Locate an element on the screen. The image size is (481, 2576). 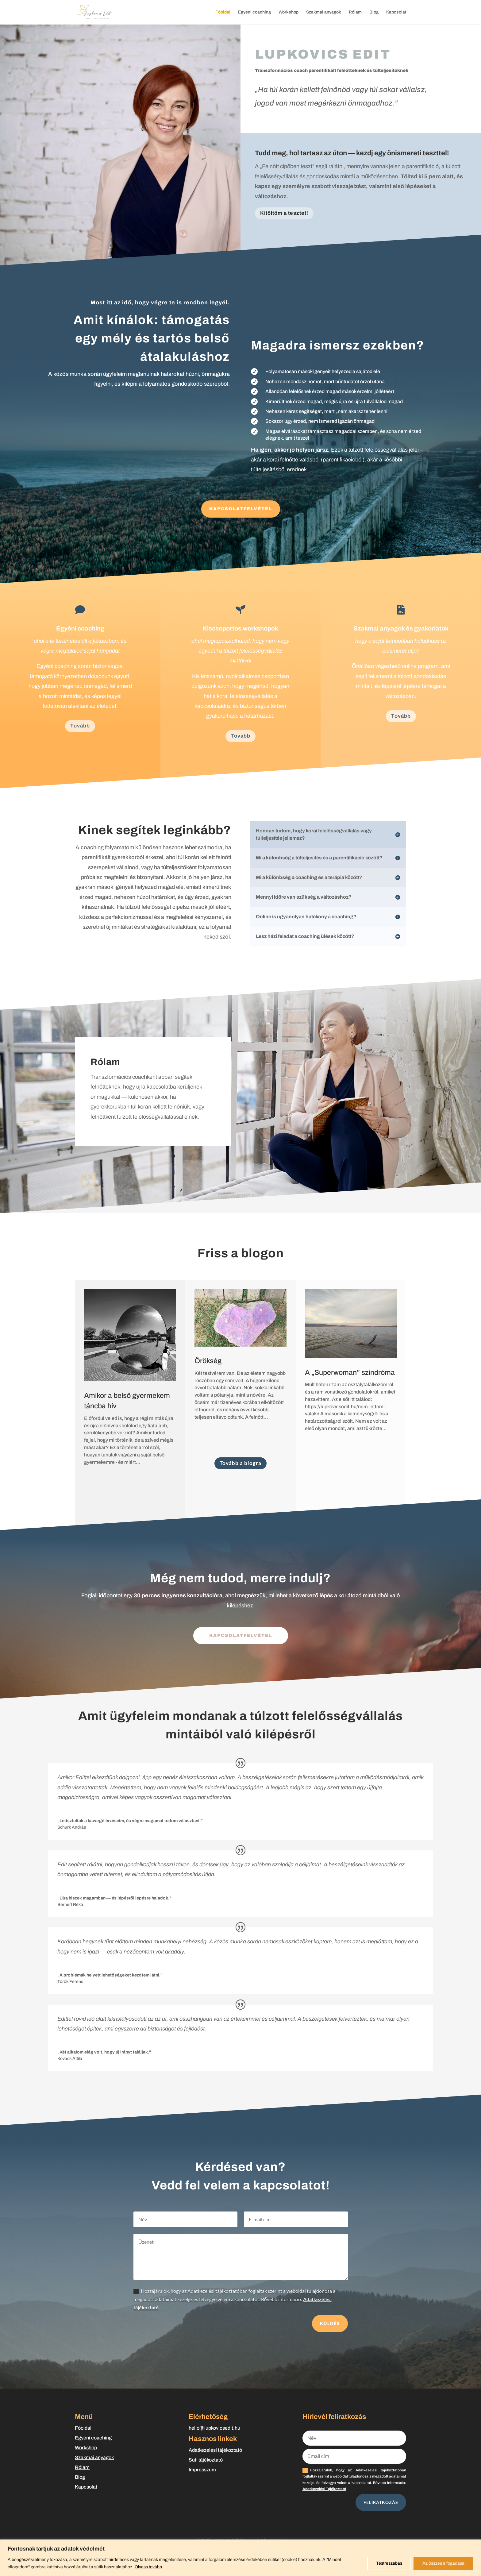
Egyéni coaching is located at coordinates (254, 12).